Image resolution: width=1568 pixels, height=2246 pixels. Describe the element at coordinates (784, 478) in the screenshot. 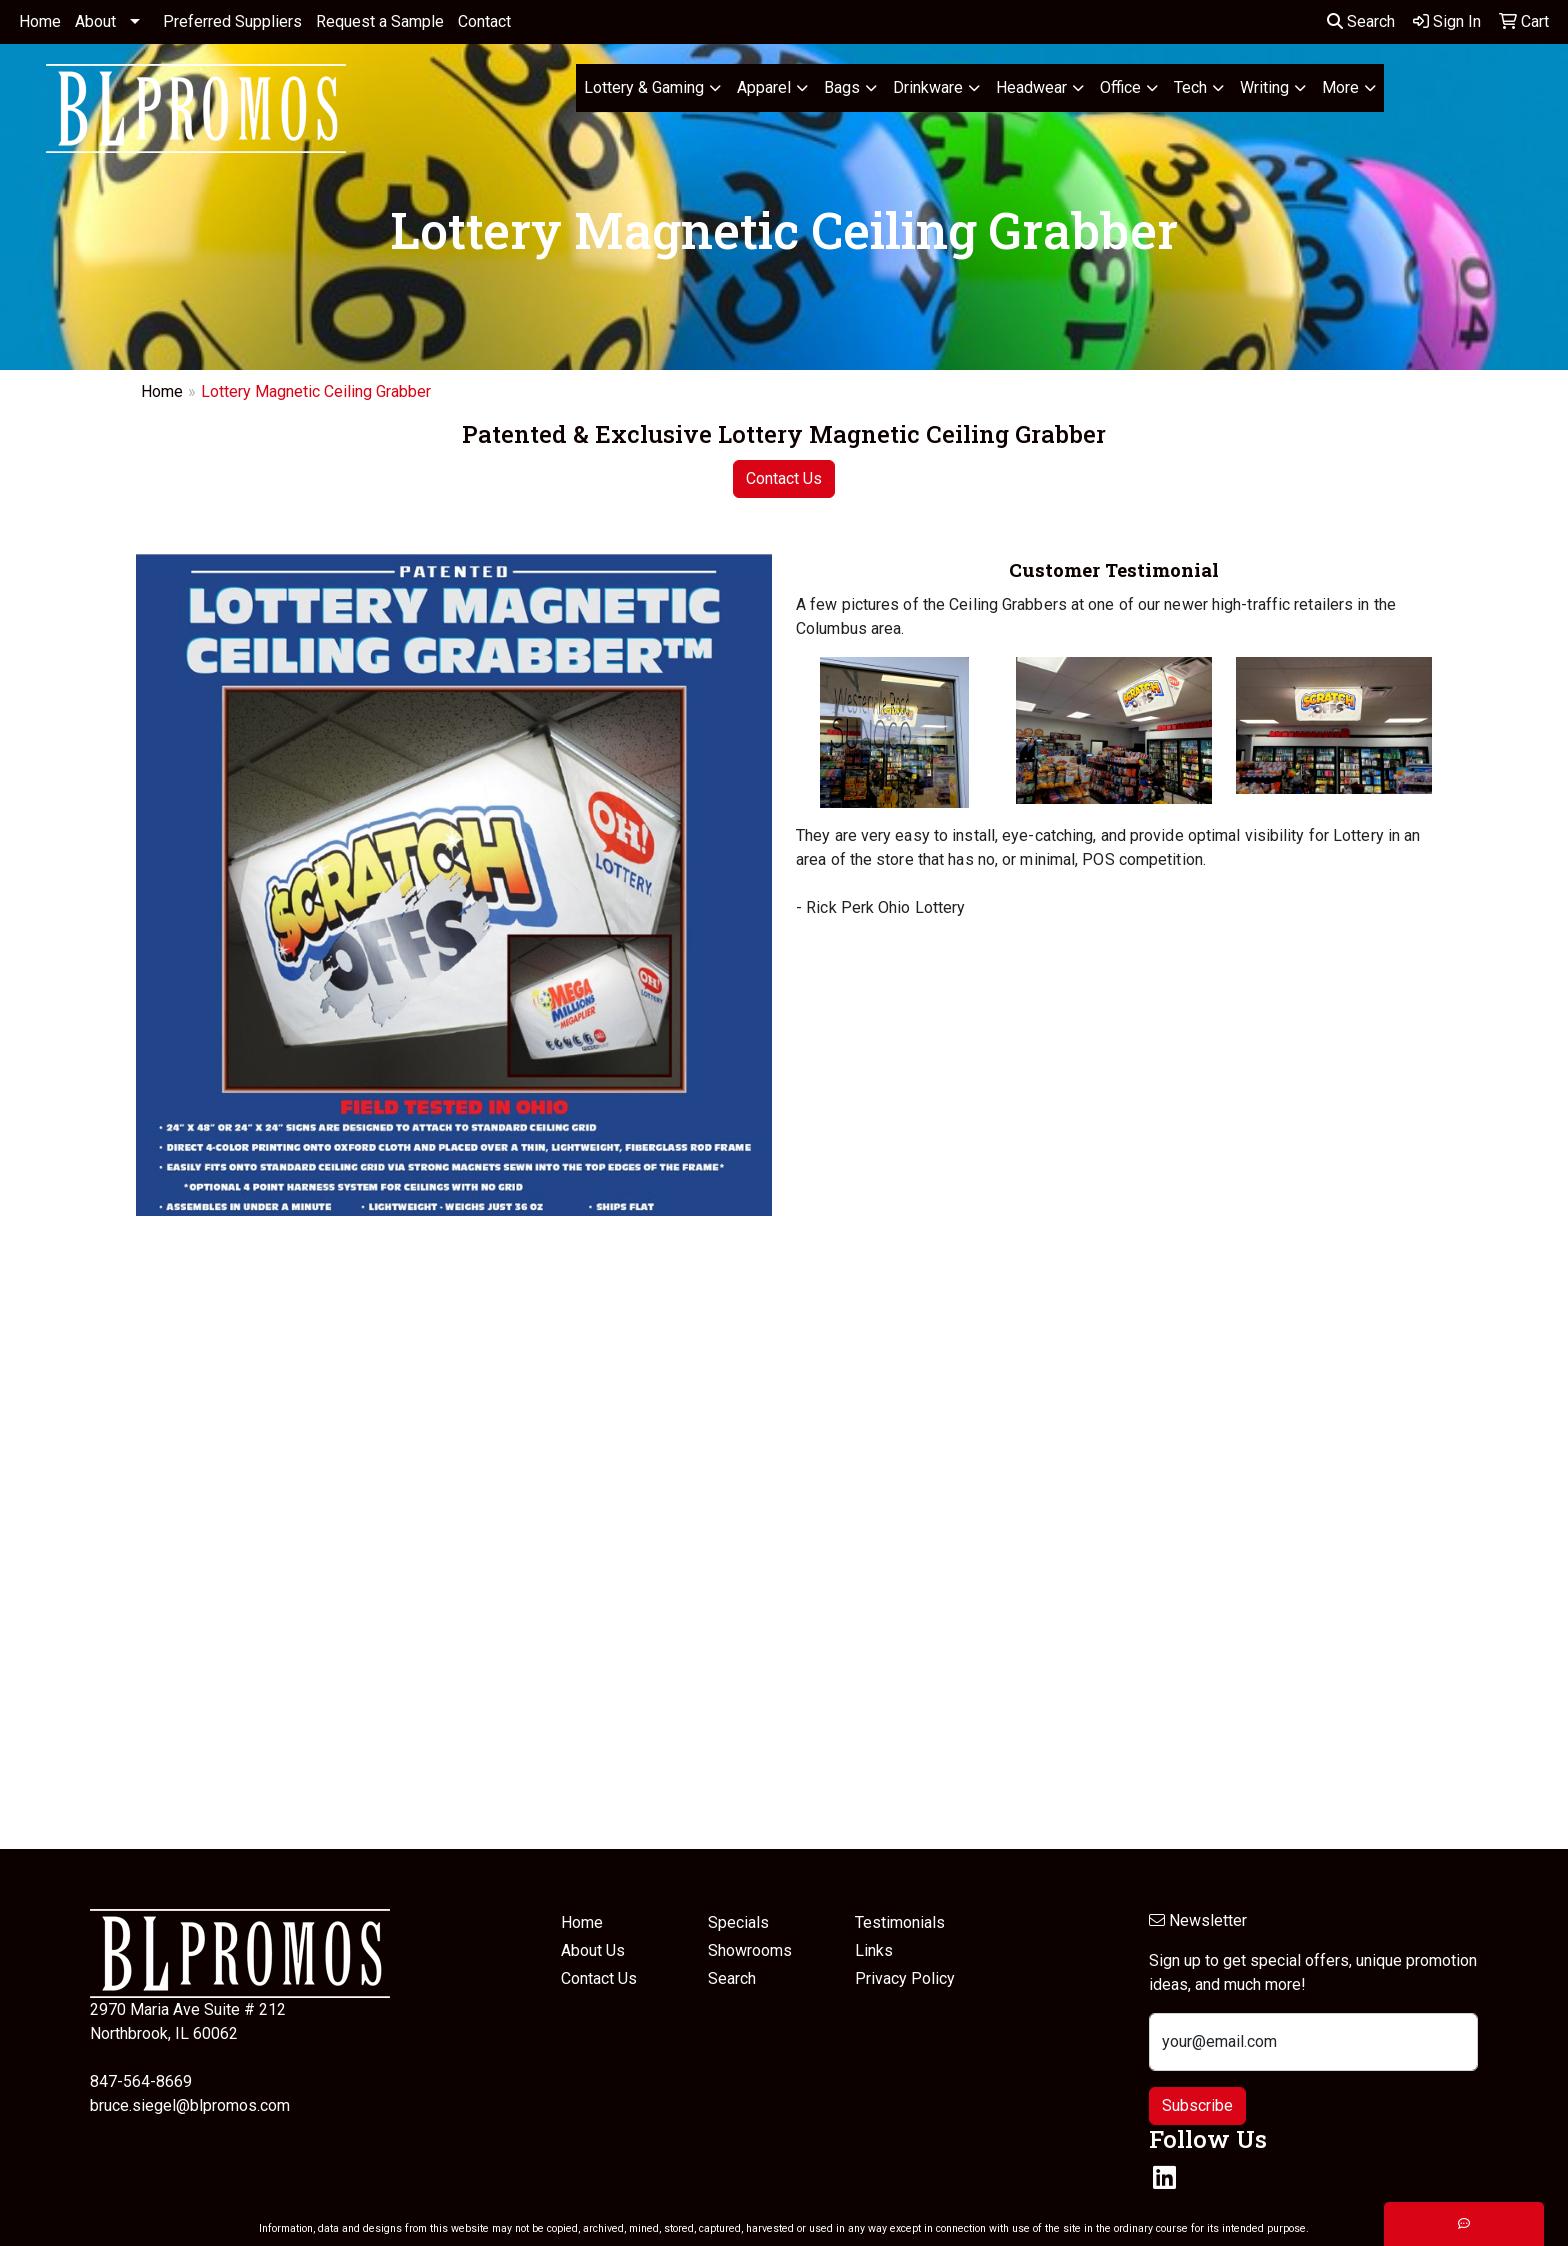

I see `Contact Us` at that location.